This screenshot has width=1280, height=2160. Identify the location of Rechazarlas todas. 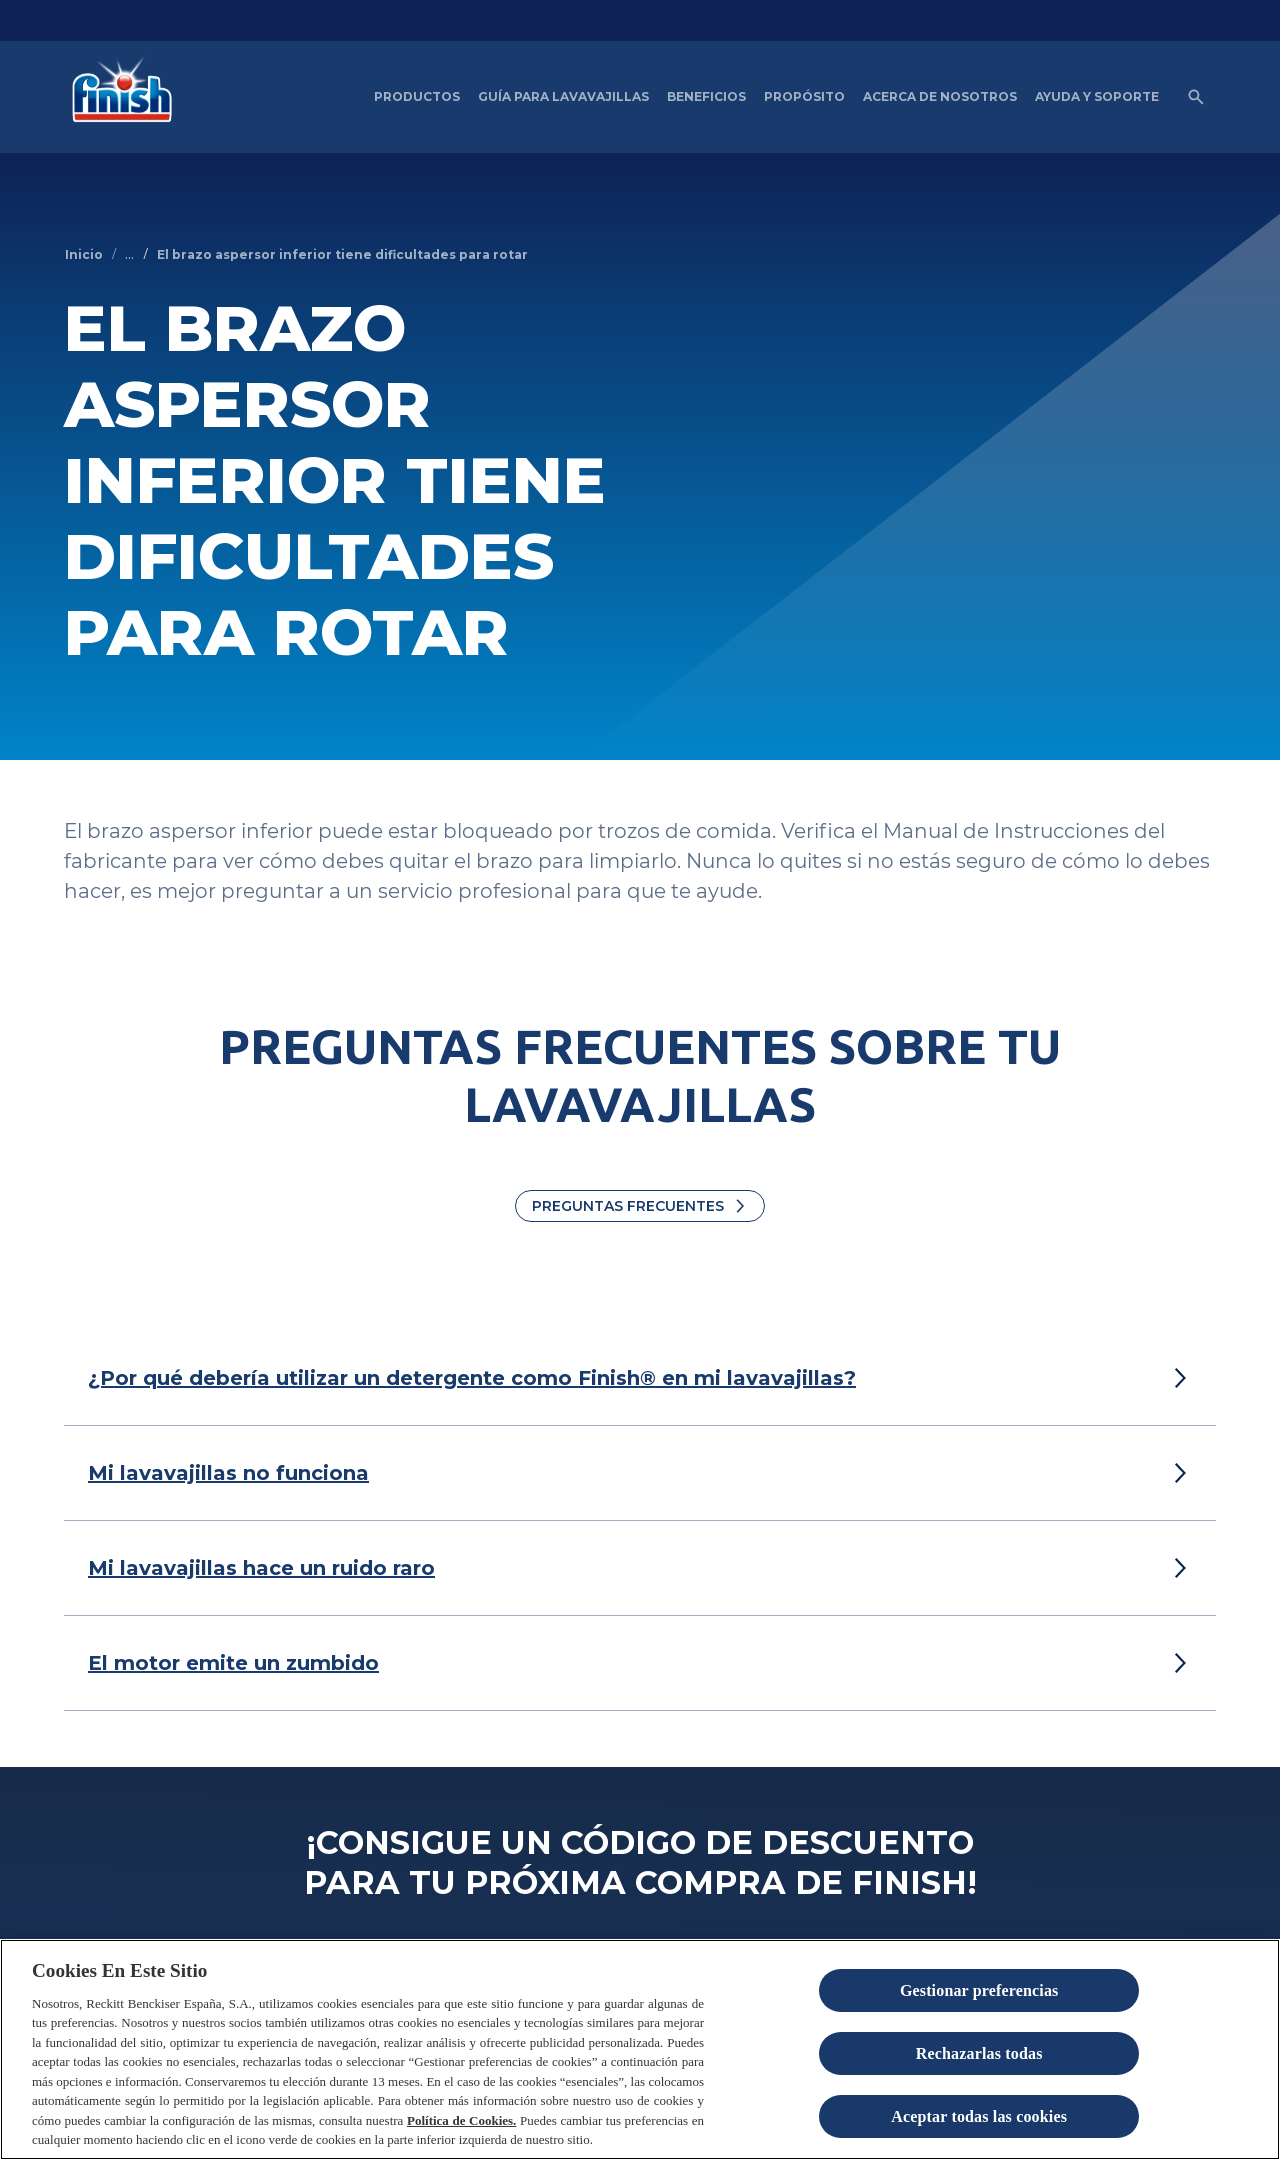
(979, 2054).